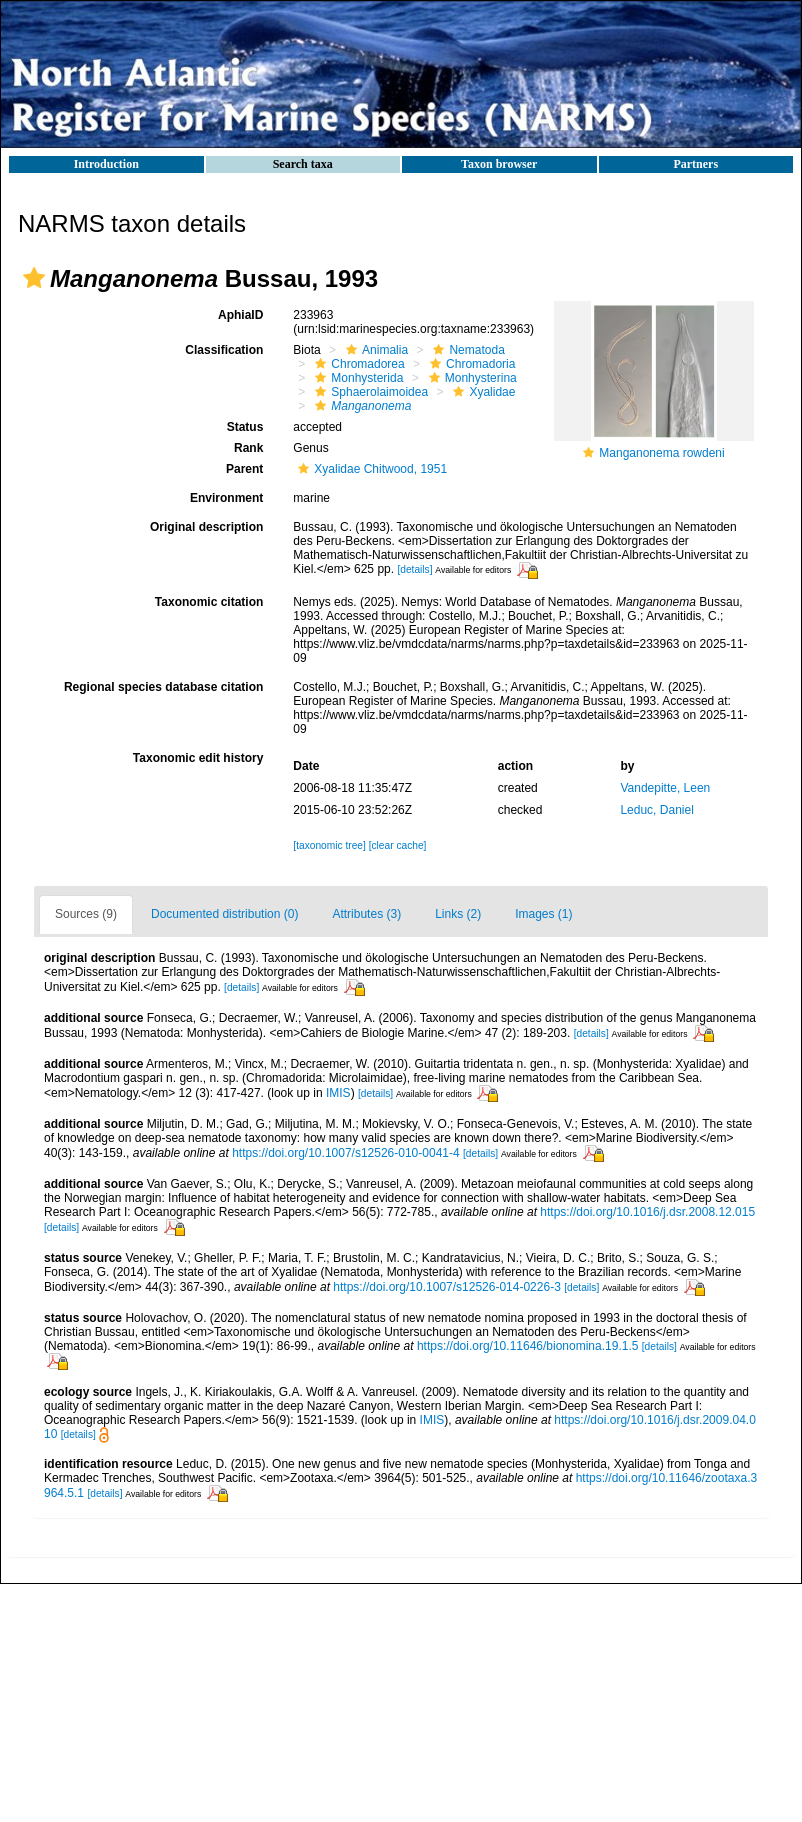  What do you see at coordinates (647, 1212) in the screenshot?
I see `https://doi.org/10.1016/j.dsr.2008.12.015` at bounding box center [647, 1212].